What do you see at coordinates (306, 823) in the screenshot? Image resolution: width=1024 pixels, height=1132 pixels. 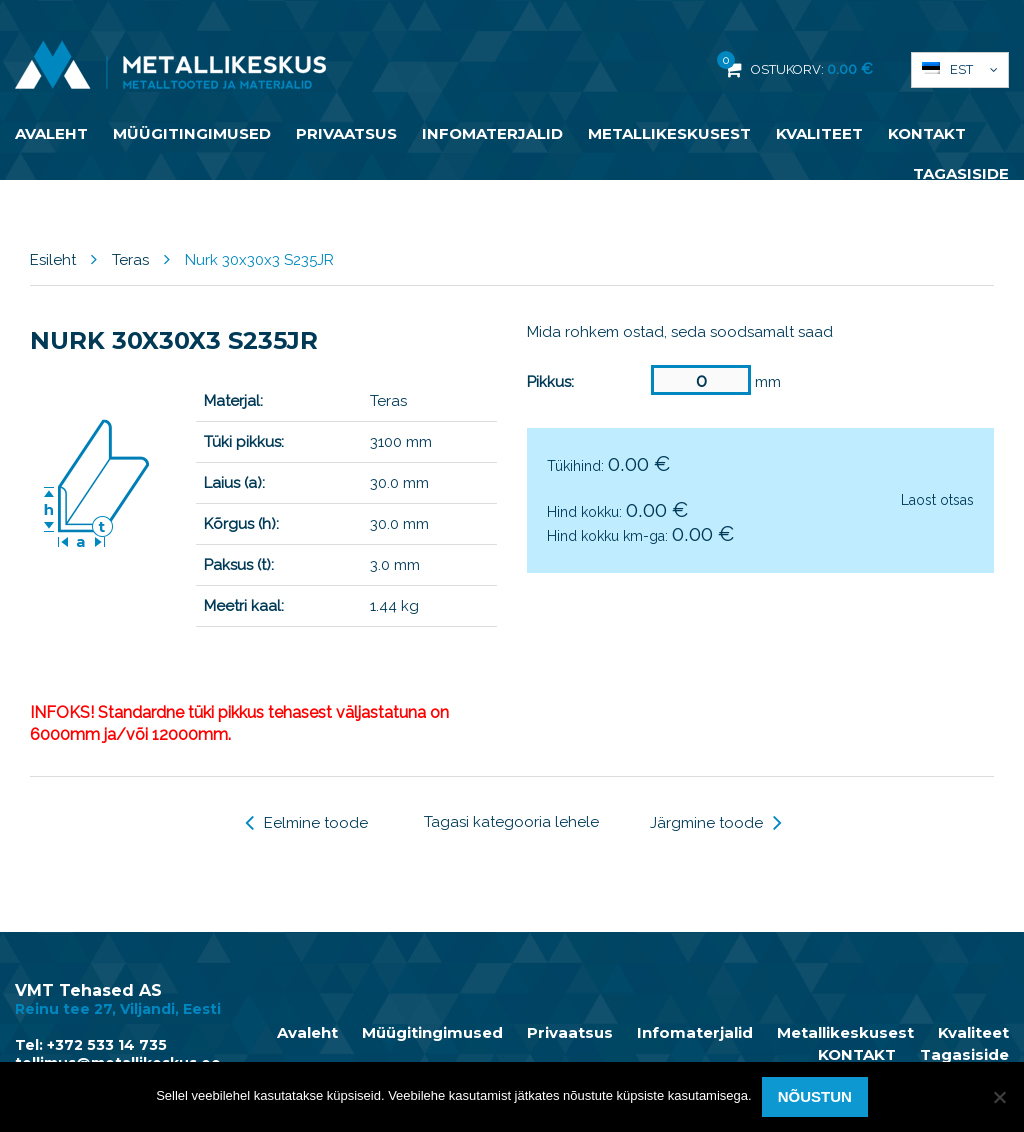 I see `Eelmine toode` at bounding box center [306, 823].